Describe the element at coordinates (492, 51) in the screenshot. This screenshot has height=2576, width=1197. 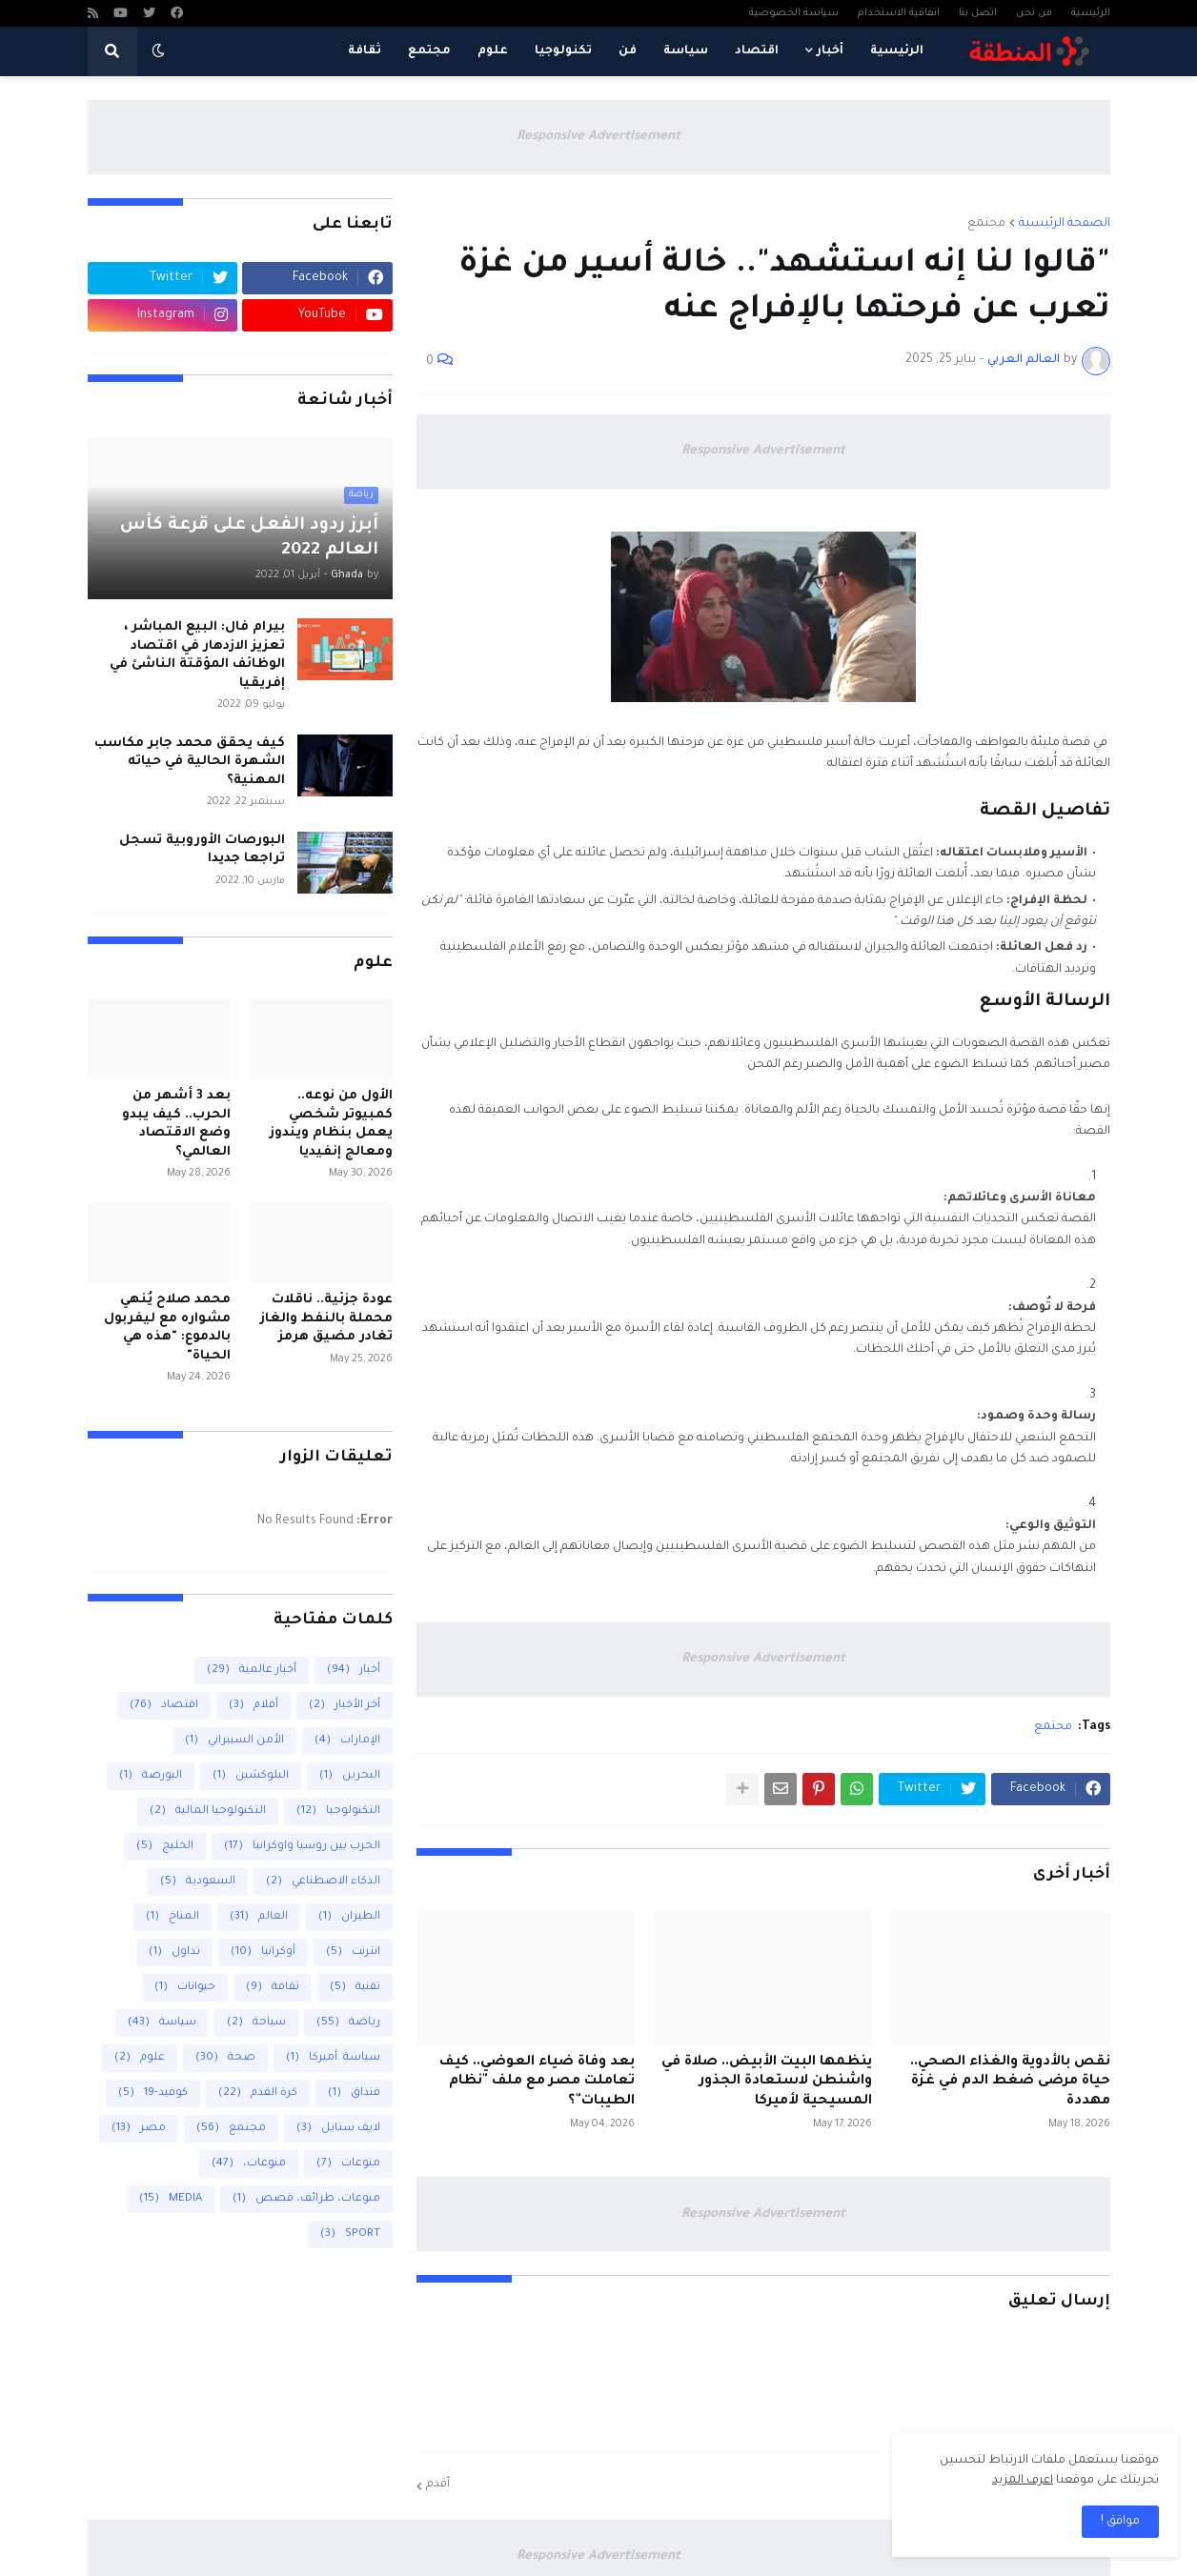
I see `علوم [menuitem]` at that location.